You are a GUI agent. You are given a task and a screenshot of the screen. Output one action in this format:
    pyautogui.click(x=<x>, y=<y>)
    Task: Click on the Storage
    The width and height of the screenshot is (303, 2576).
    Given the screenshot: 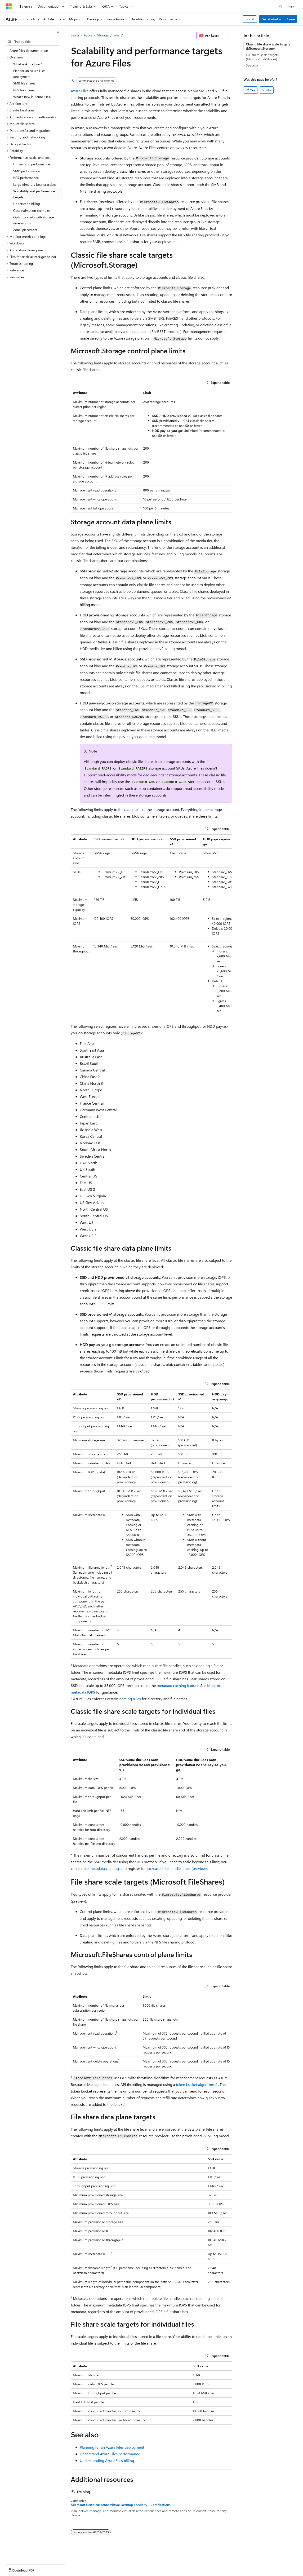 What is the action you would take?
    pyautogui.click(x=102, y=35)
    